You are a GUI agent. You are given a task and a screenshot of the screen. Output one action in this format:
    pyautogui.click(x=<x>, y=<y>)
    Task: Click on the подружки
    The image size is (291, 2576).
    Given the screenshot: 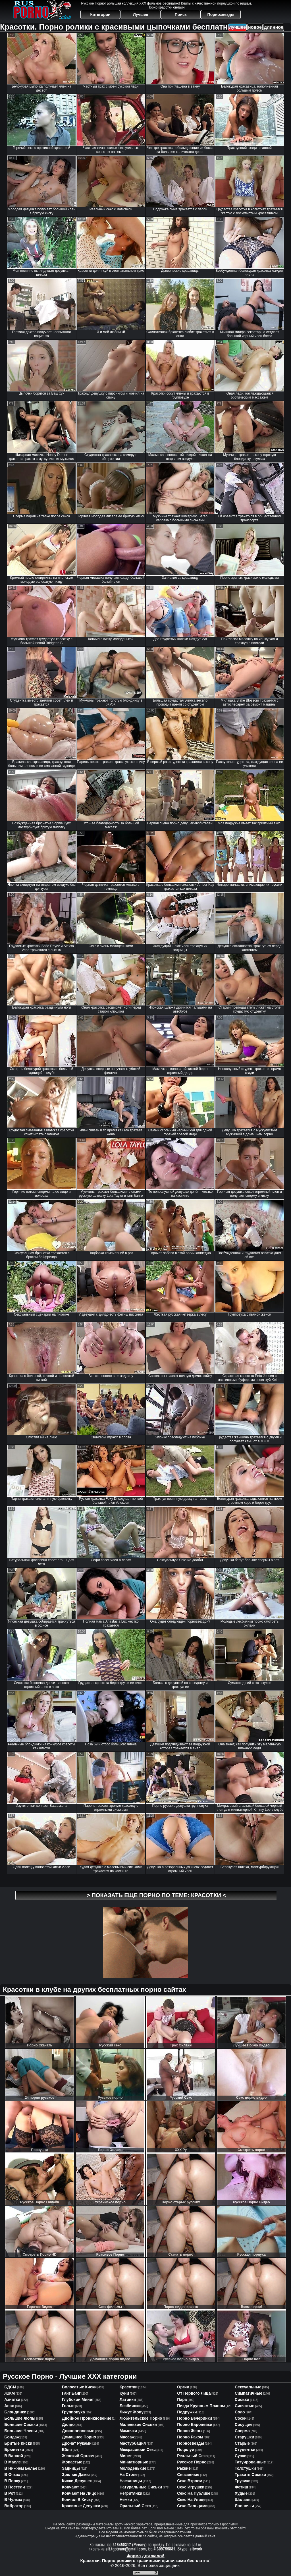 What is the action you would take?
    pyautogui.click(x=187, y=2412)
    